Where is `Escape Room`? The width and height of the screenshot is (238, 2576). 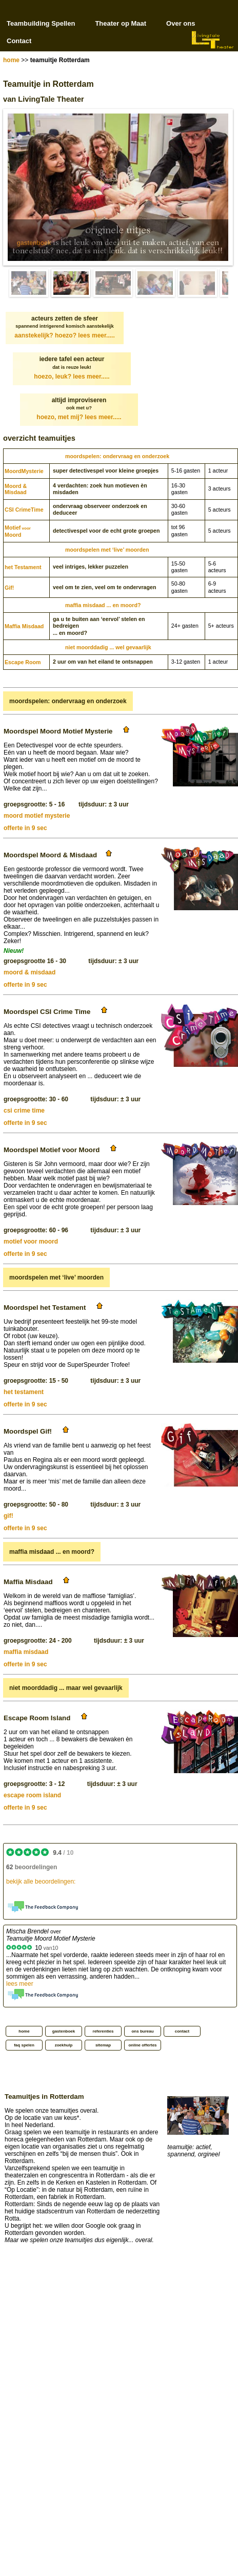 Escape Room is located at coordinates (23, 662).